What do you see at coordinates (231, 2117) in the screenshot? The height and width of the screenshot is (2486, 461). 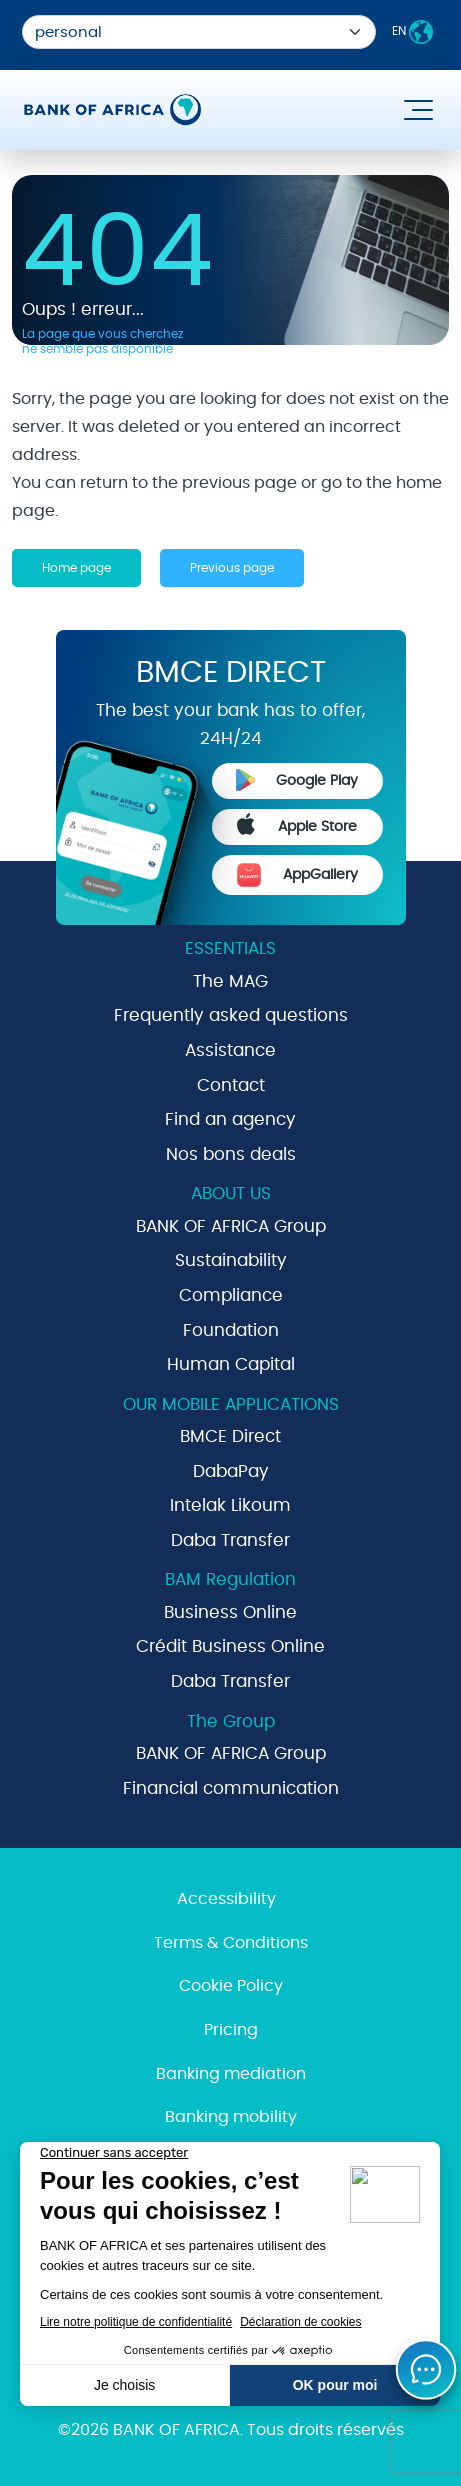 I see `Banking mobility` at bounding box center [231, 2117].